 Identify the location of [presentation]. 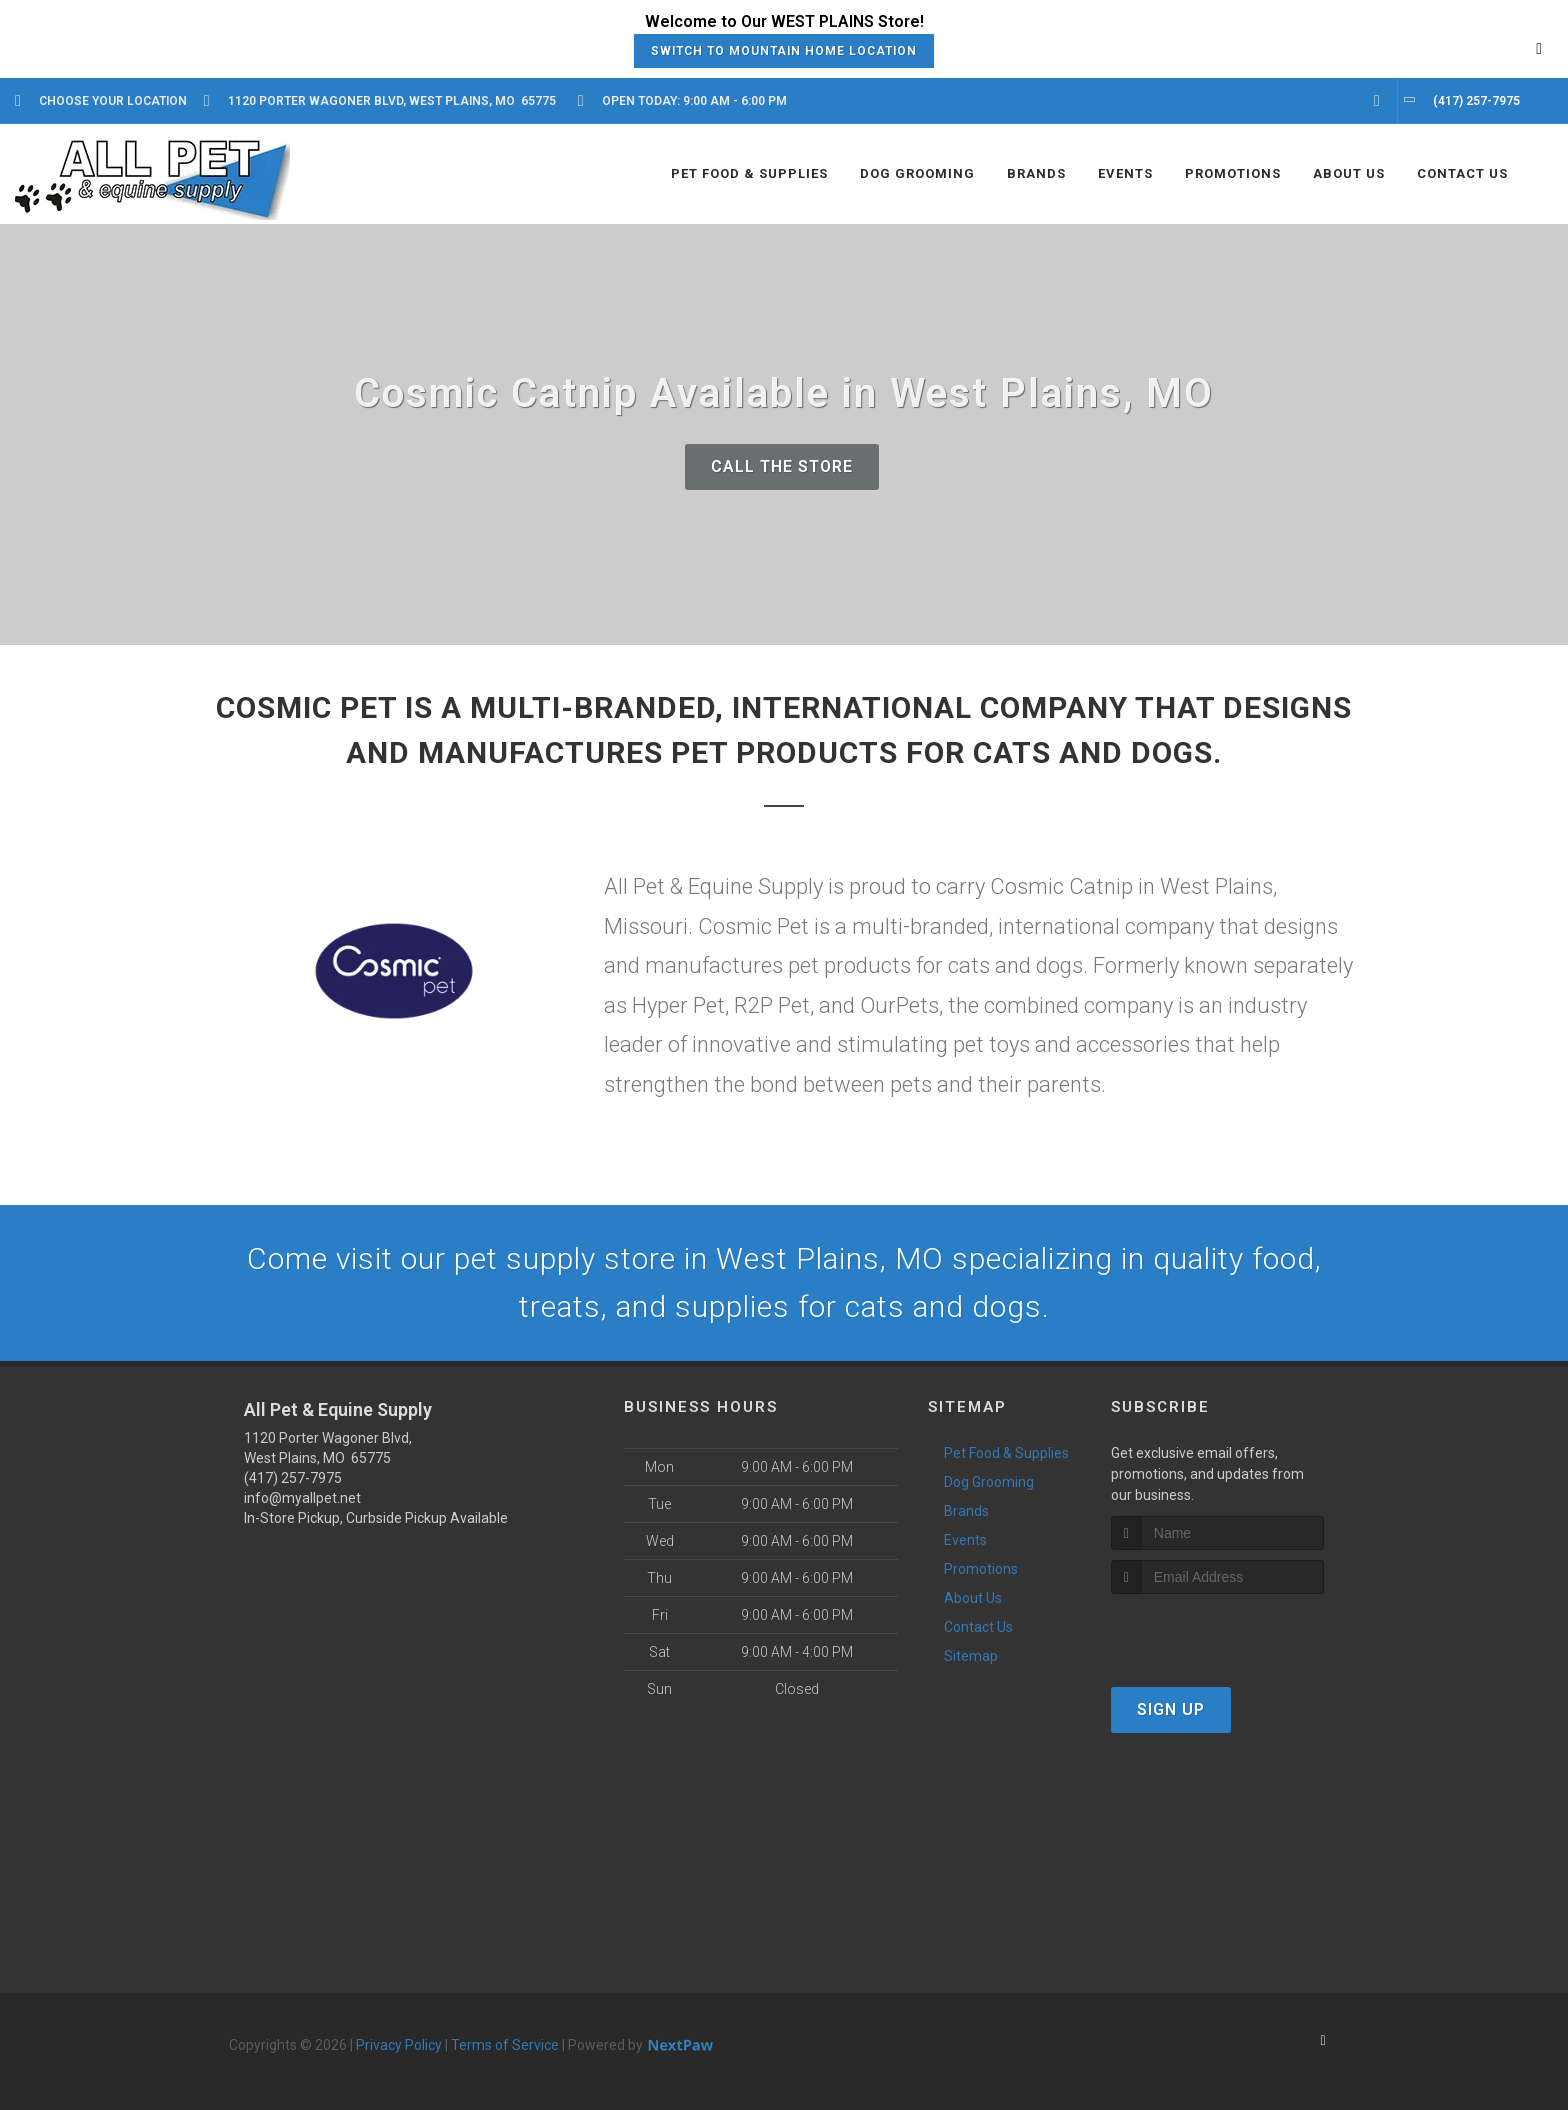
(1217, 1631).